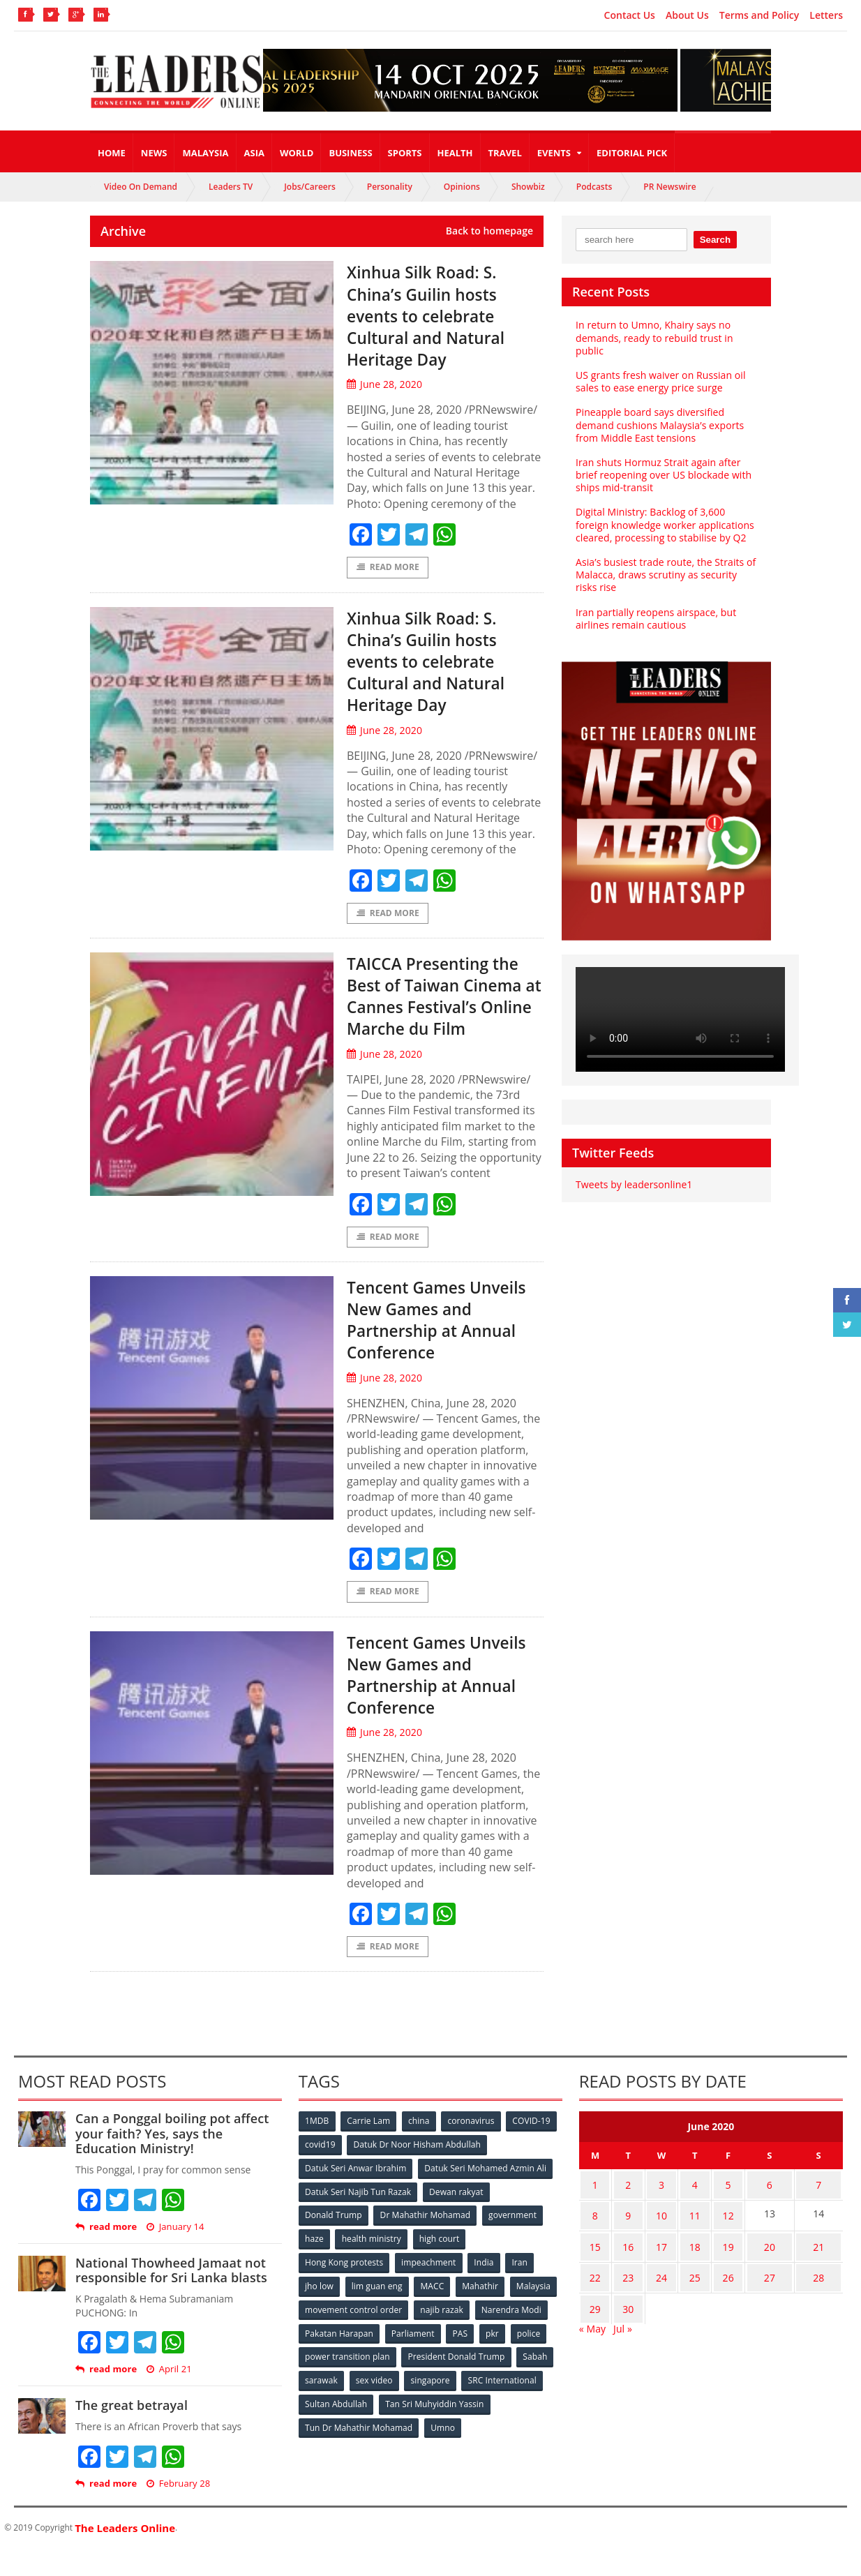 This screenshot has height=2576, width=861. I want to click on Asia, so click(254, 153).